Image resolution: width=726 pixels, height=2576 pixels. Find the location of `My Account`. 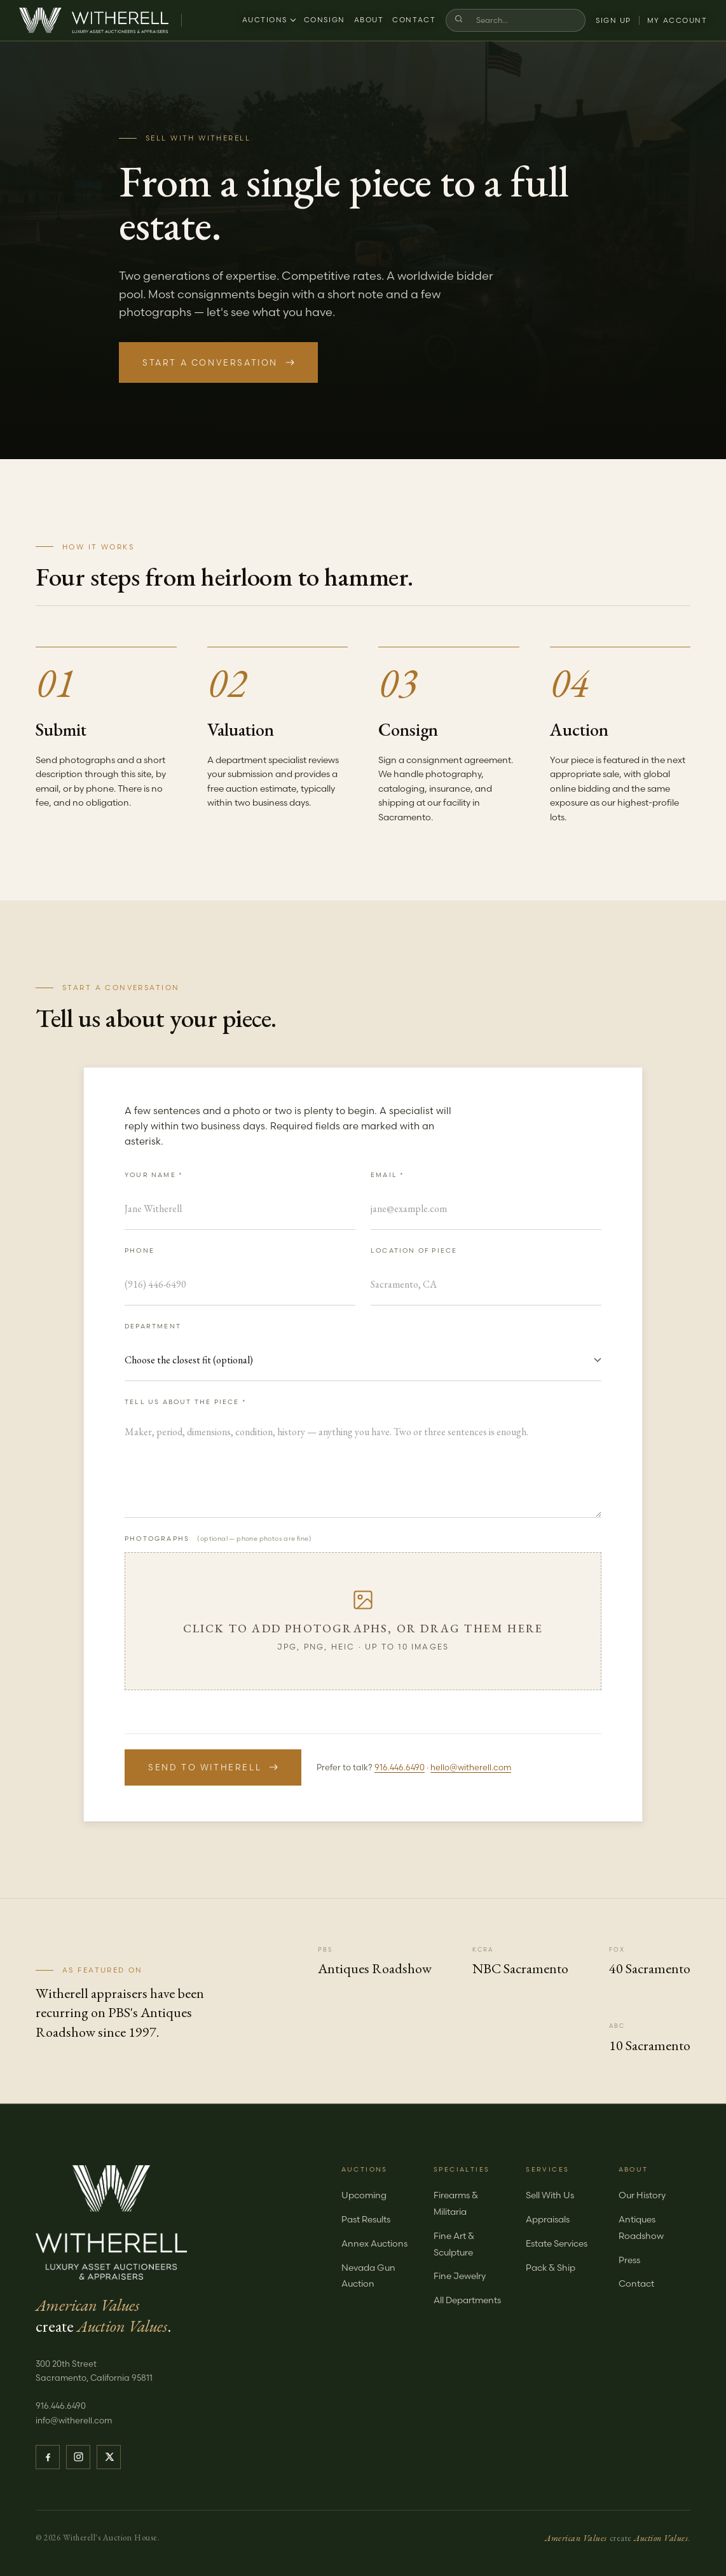

My Account is located at coordinates (677, 20).